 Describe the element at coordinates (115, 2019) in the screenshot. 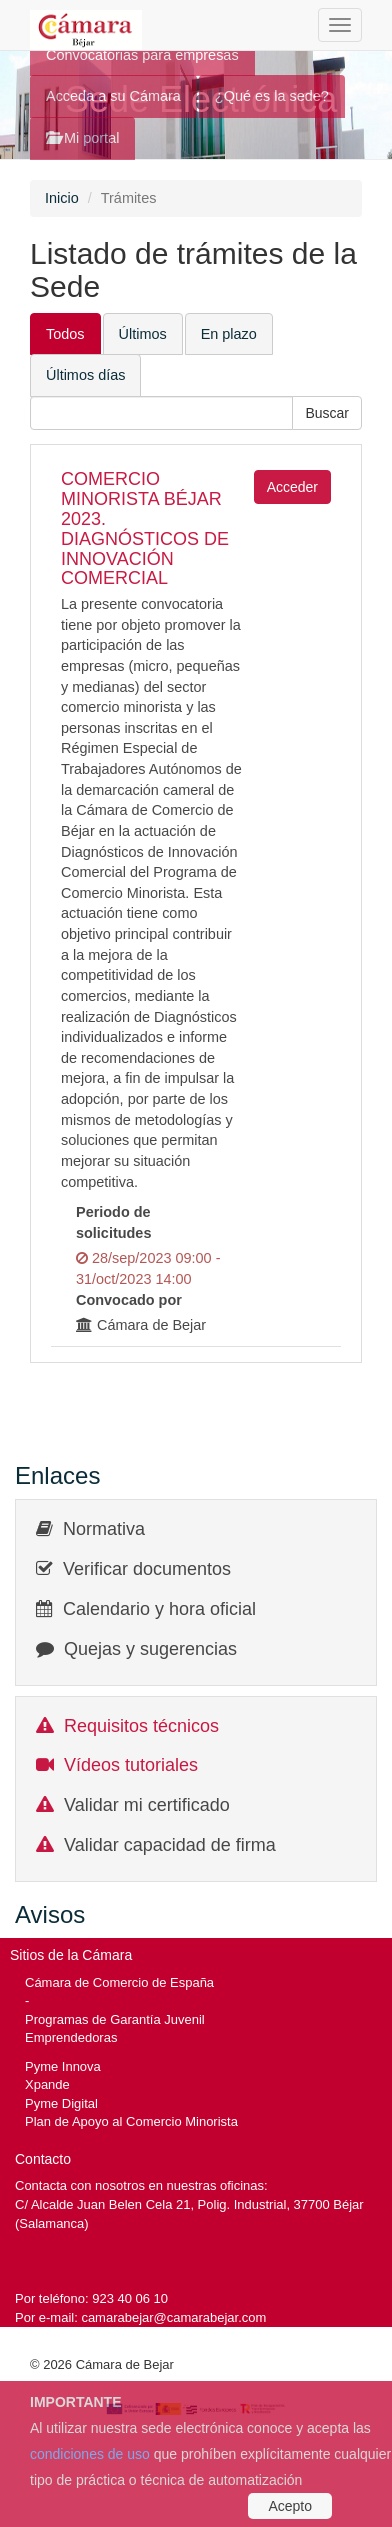

I see `Programas de Garantía Juvenil` at that location.